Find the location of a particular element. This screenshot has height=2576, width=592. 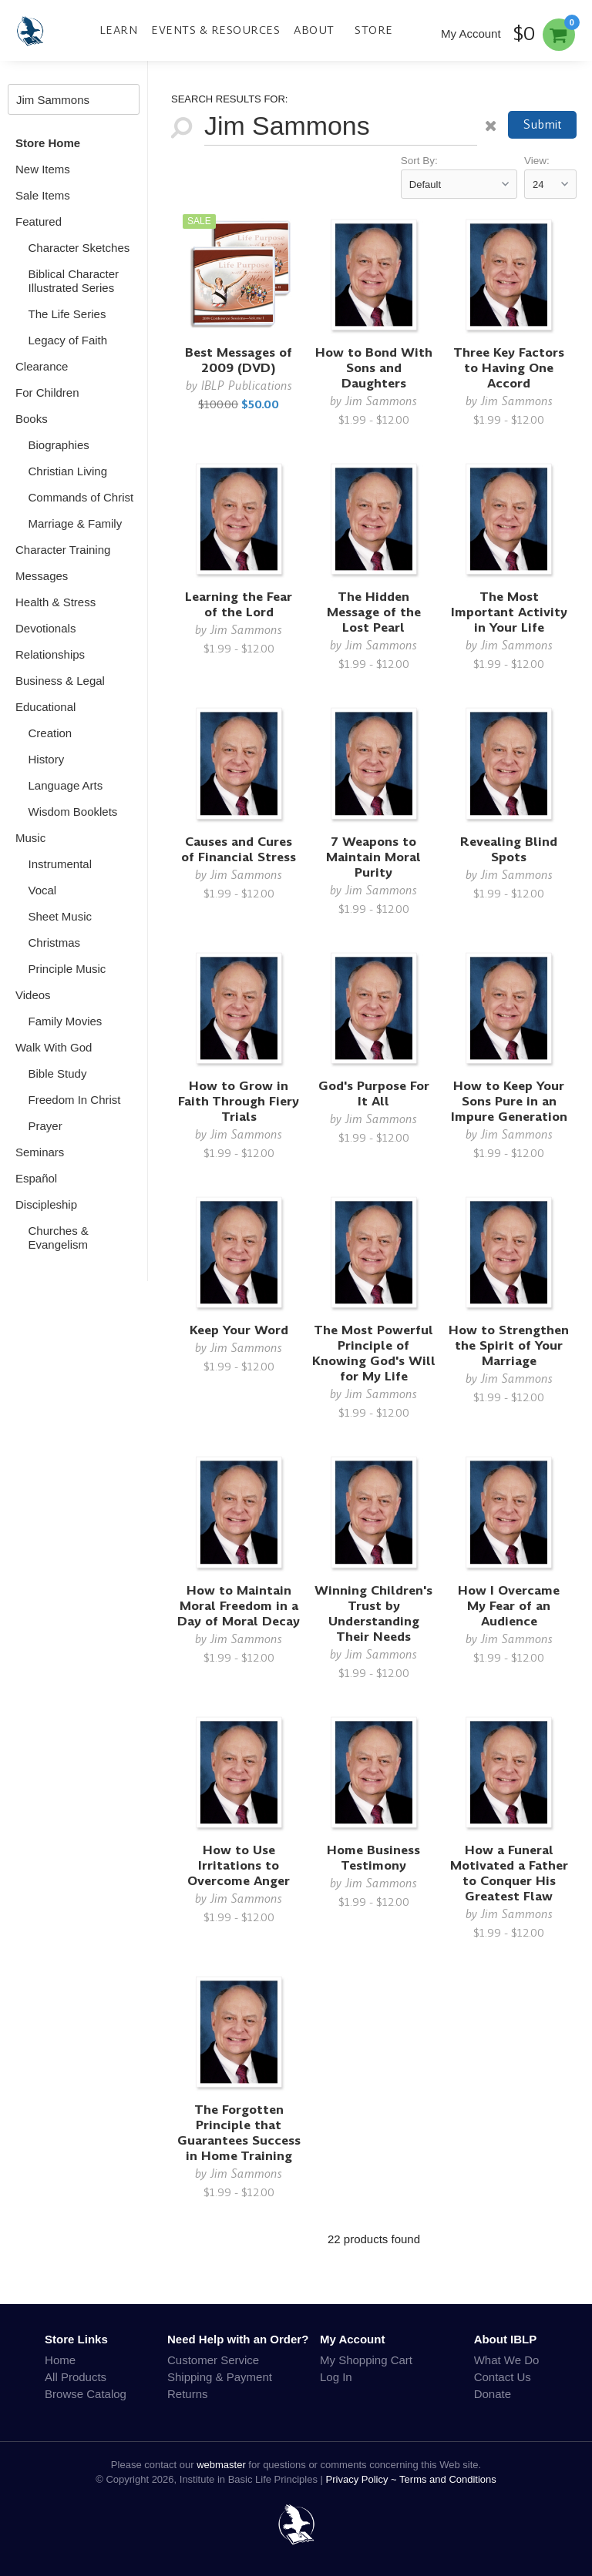

How to Bond With Sons and Daughters is located at coordinates (373, 368).